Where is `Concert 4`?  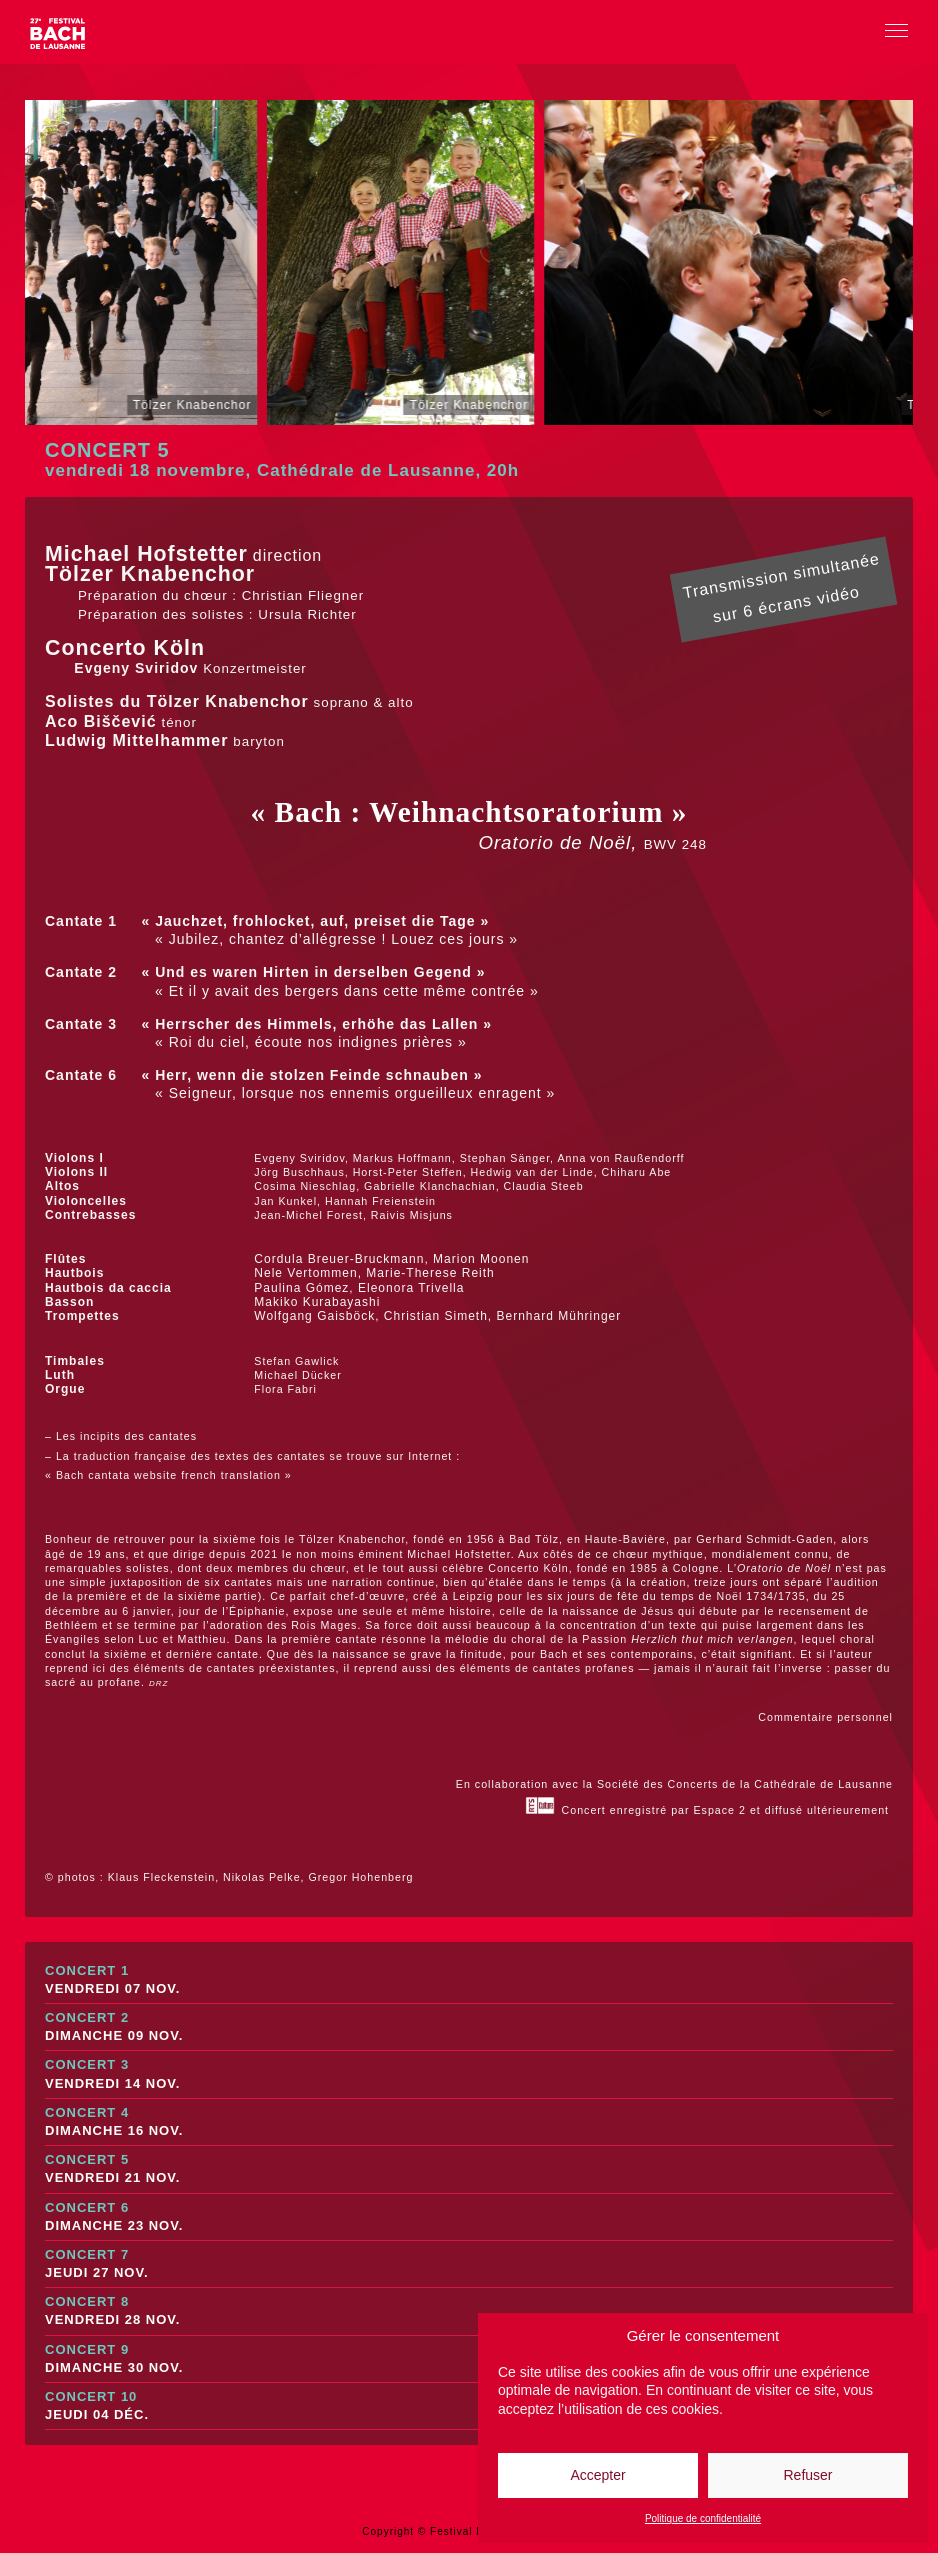 Concert 4 is located at coordinates (469, 2122).